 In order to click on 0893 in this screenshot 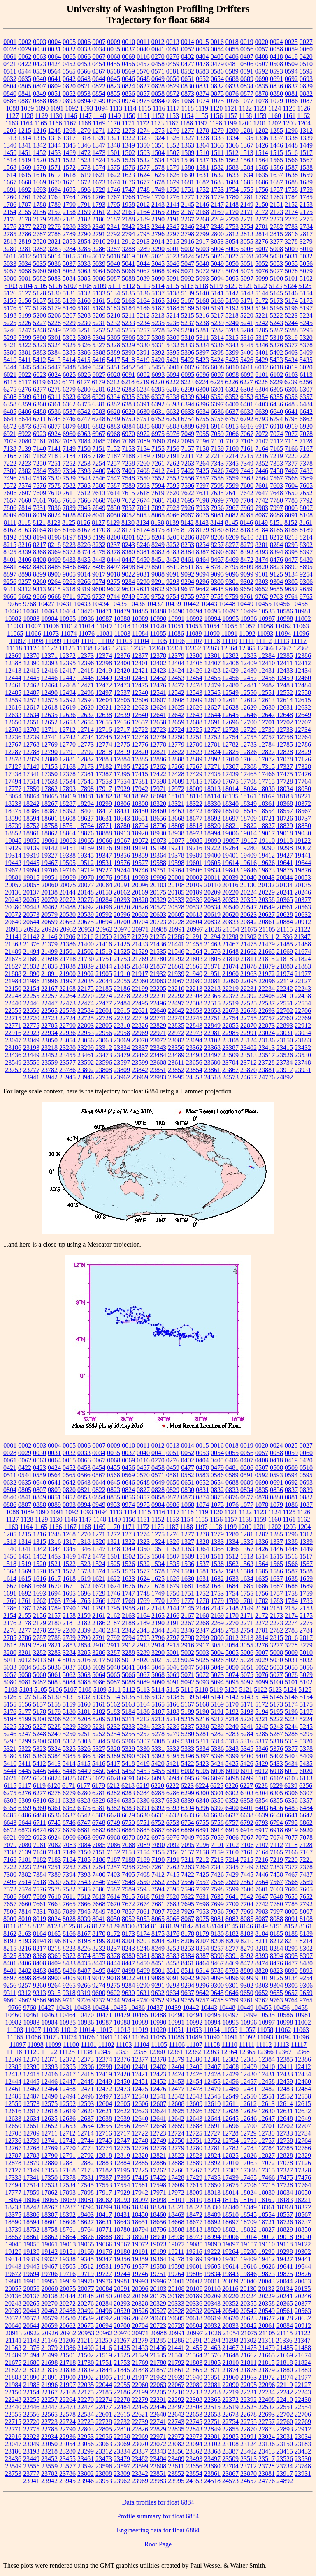, I will do `click(69, 100)`.